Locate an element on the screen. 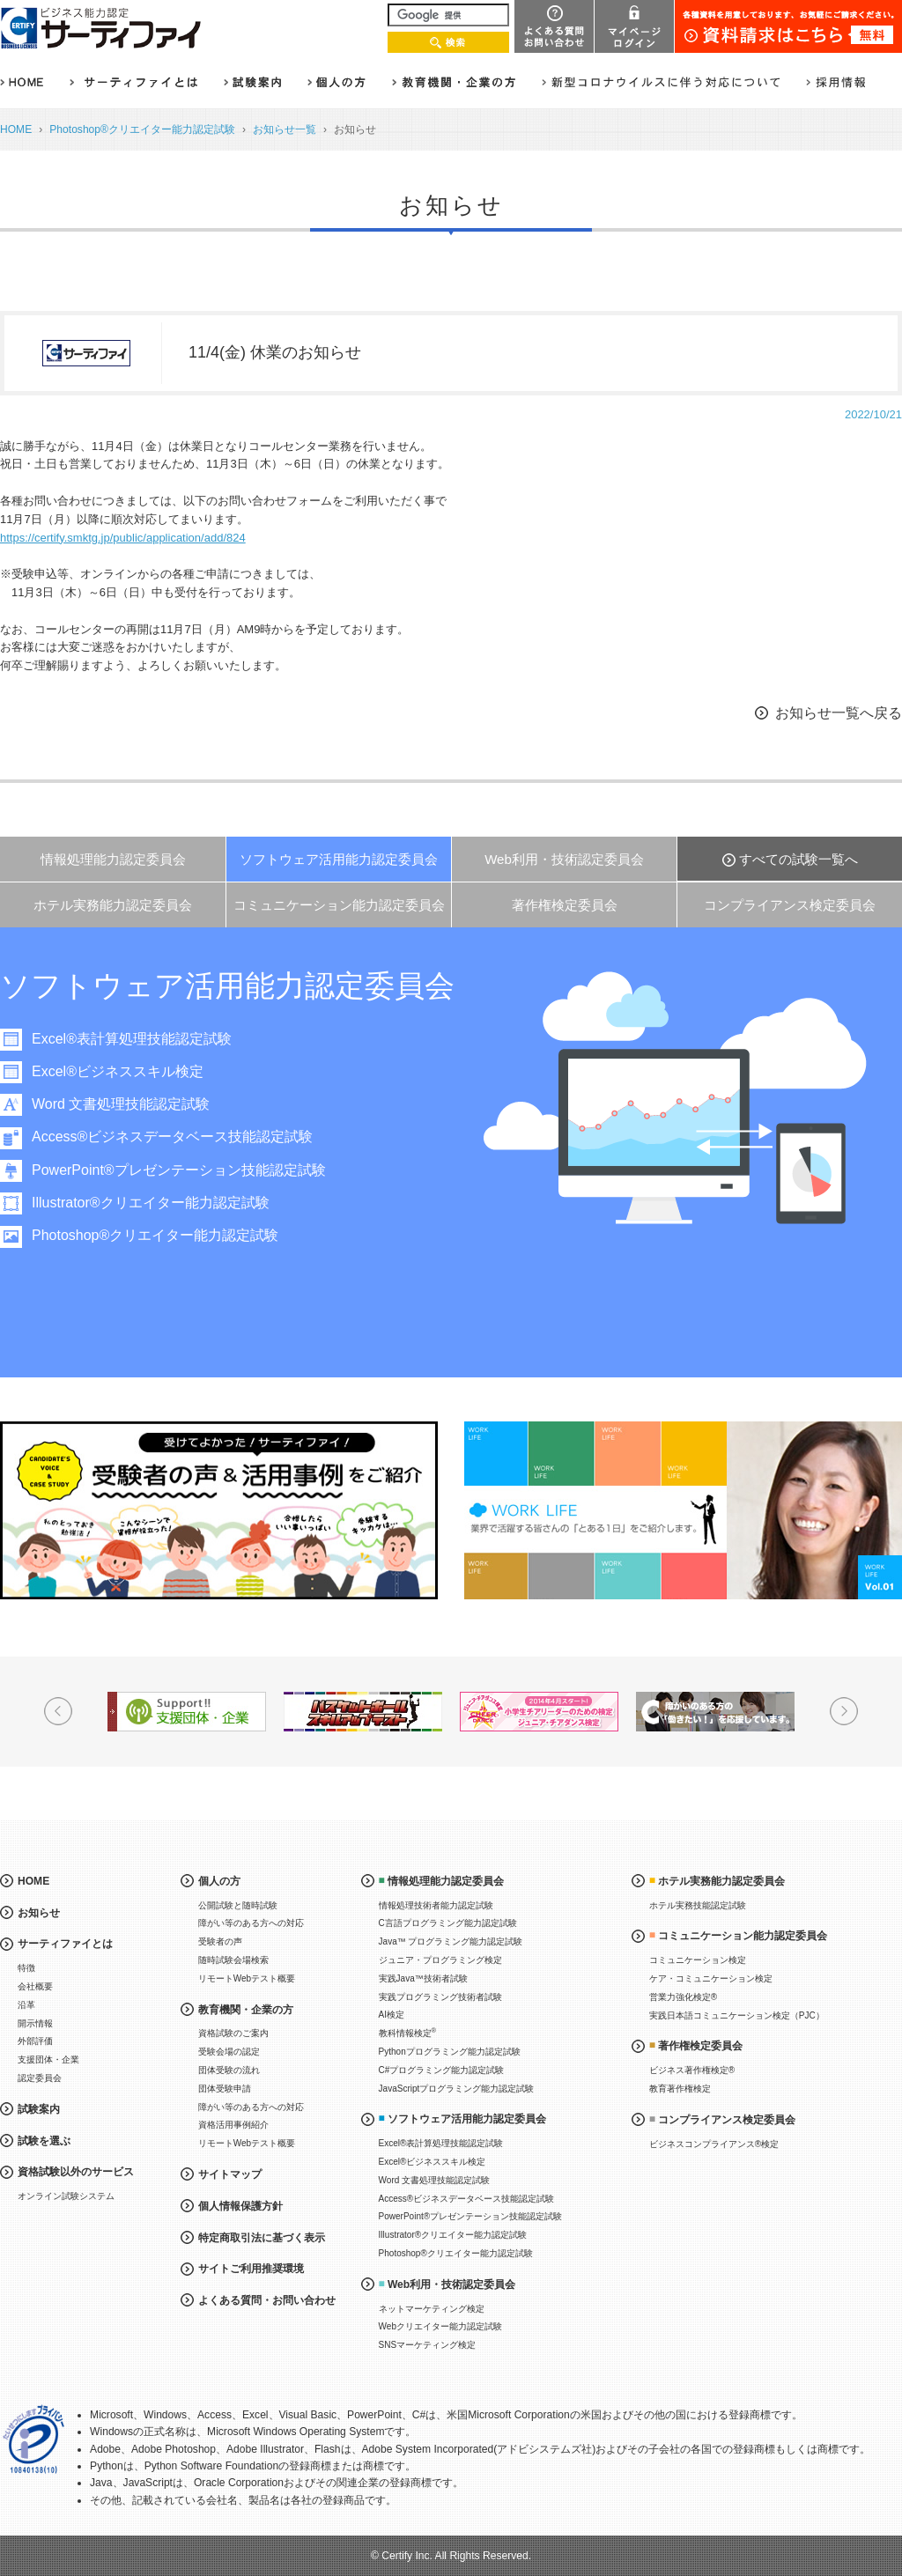  特定商取引法に基づく表示 is located at coordinates (261, 2238).